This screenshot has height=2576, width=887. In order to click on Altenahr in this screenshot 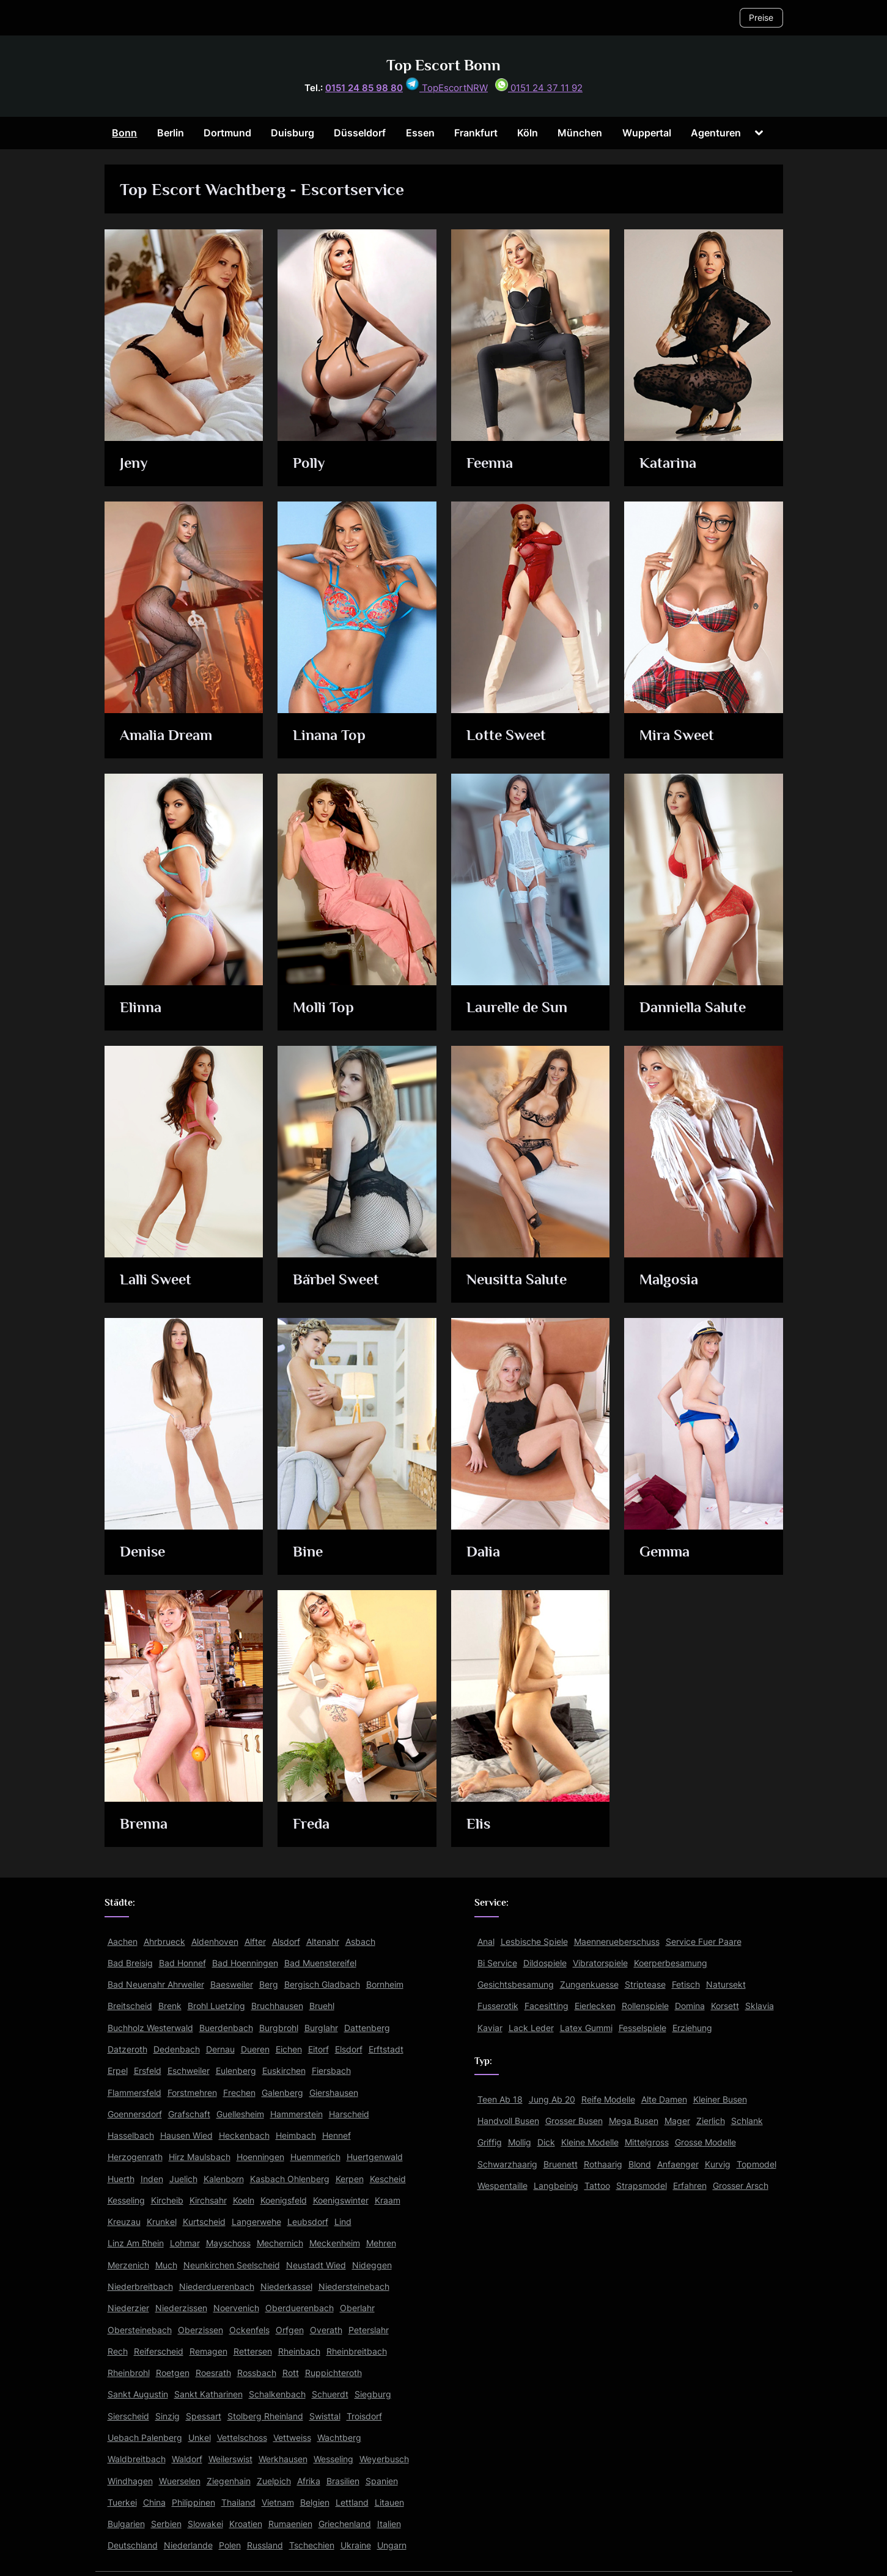, I will do `click(322, 1941)`.